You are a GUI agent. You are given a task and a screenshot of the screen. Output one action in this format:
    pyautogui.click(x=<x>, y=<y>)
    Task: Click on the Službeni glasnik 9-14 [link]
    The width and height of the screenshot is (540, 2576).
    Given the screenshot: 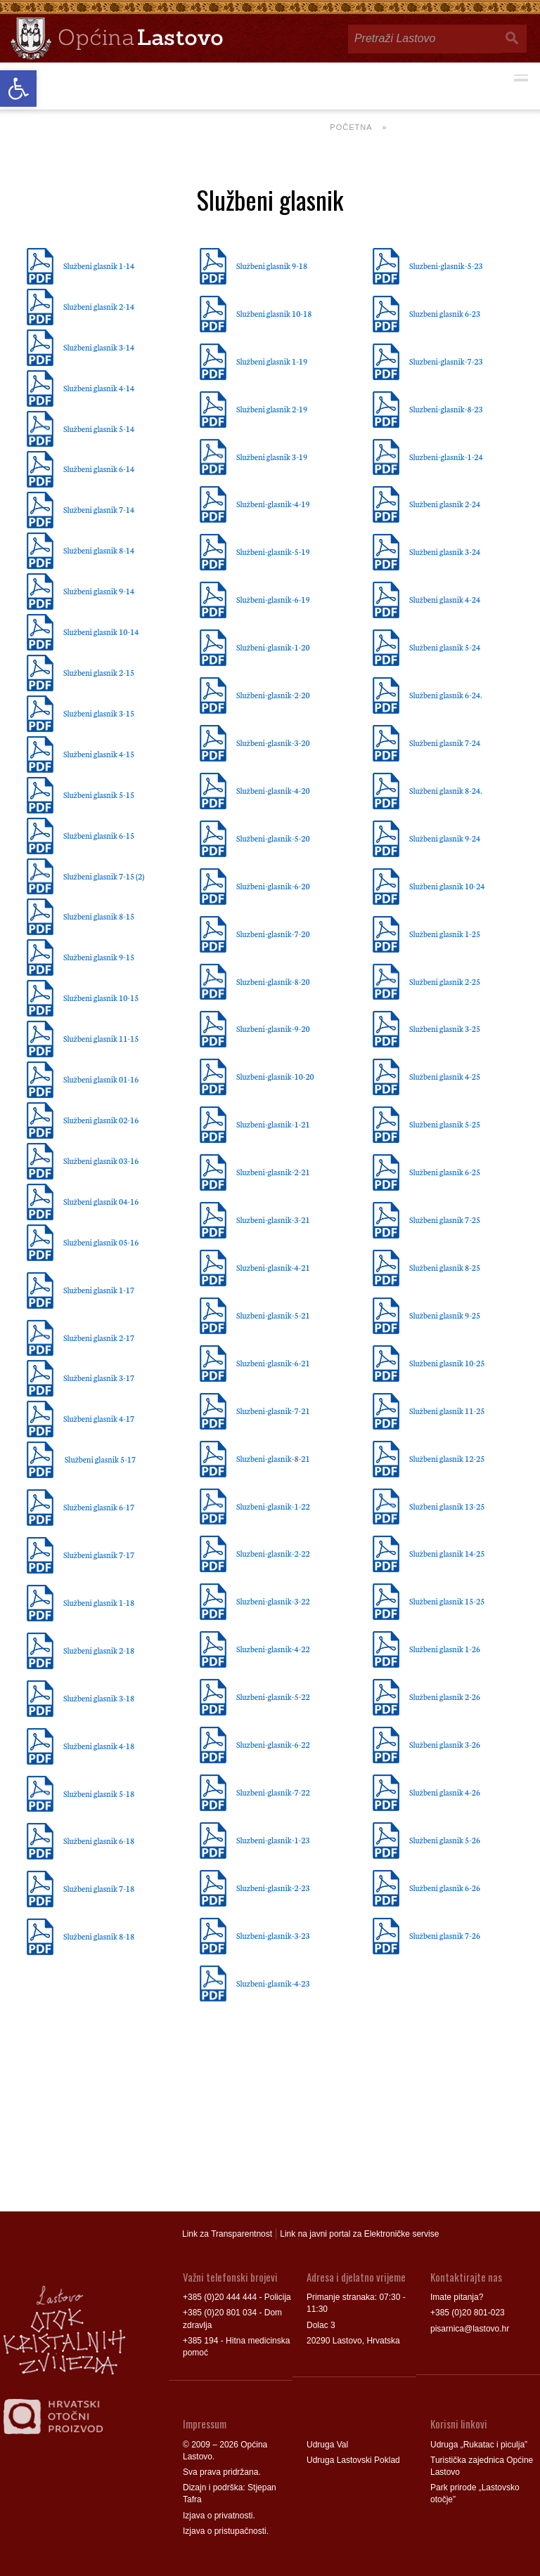 What is the action you would take?
    pyautogui.click(x=98, y=590)
    